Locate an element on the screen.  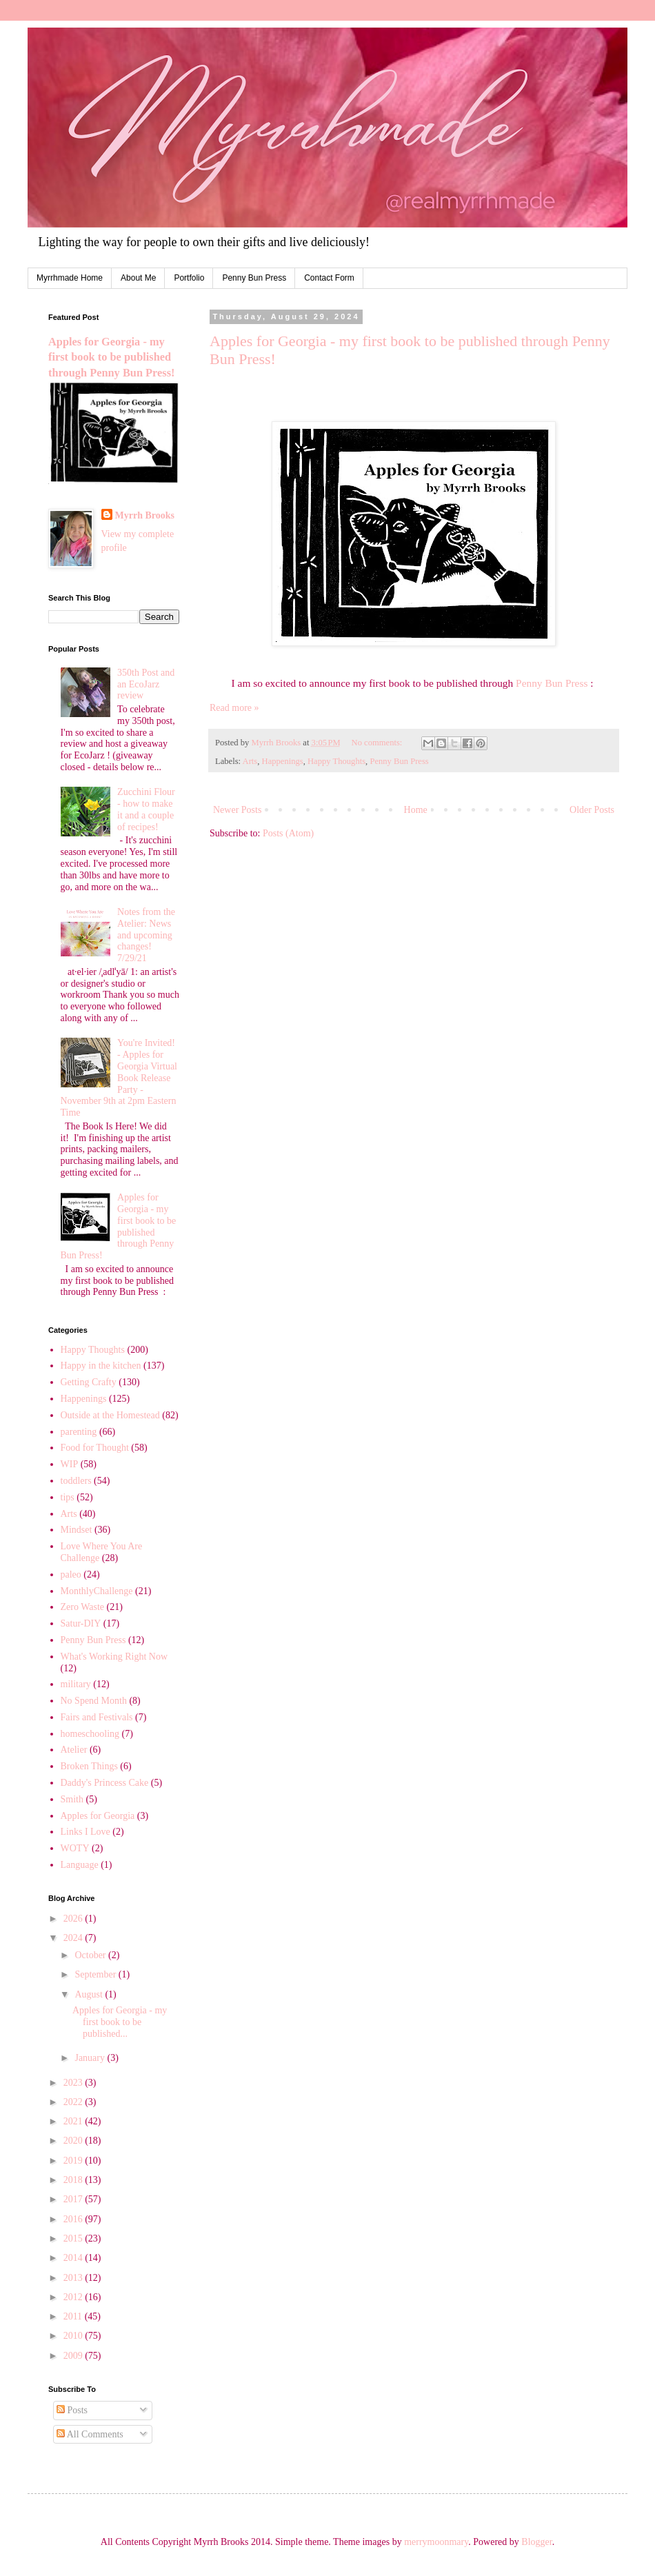
WOTY is located at coordinates (75, 1848).